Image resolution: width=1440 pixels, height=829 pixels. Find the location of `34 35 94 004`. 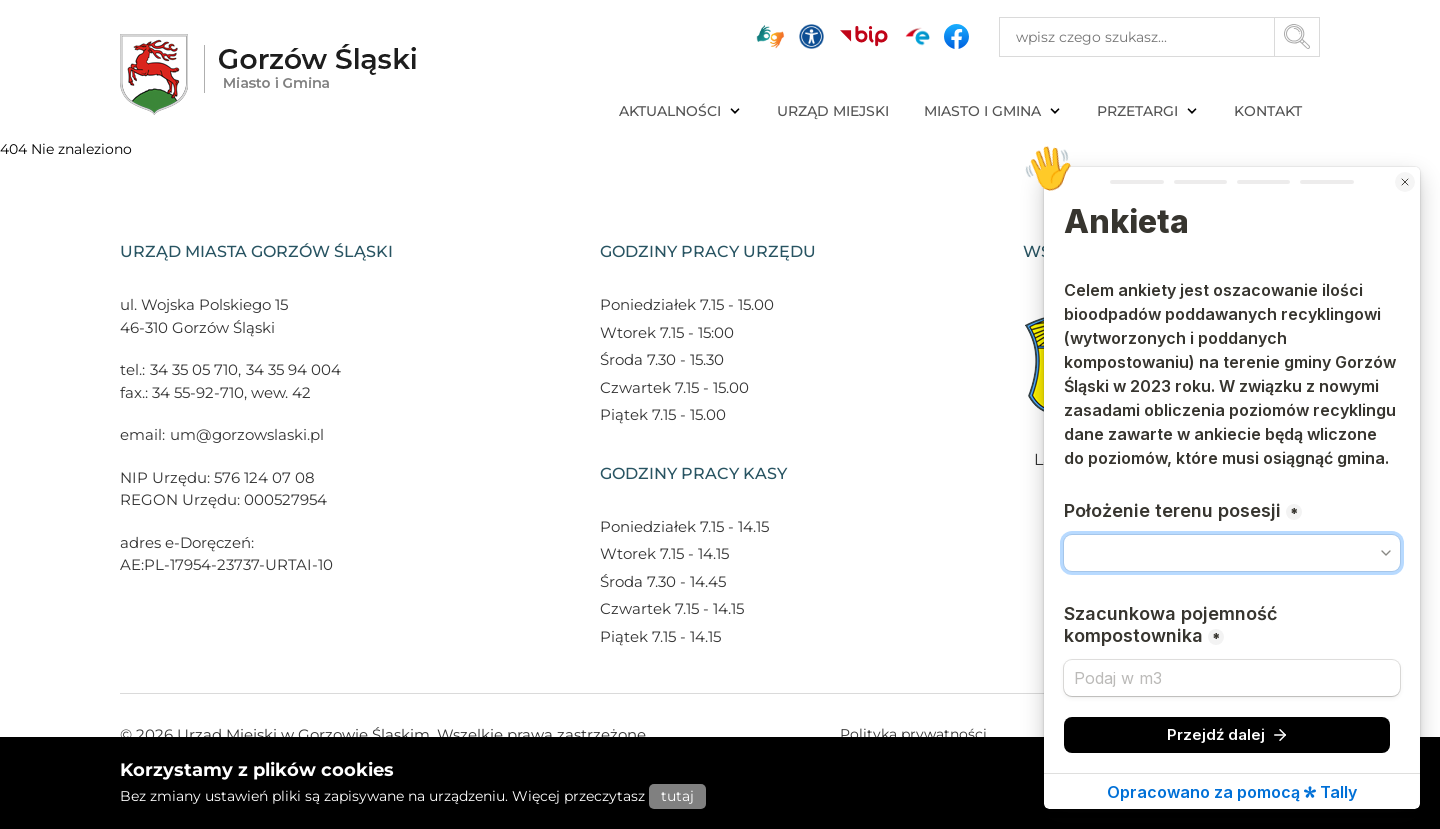

34 35 94 004 is located at coordinates (293, 369).